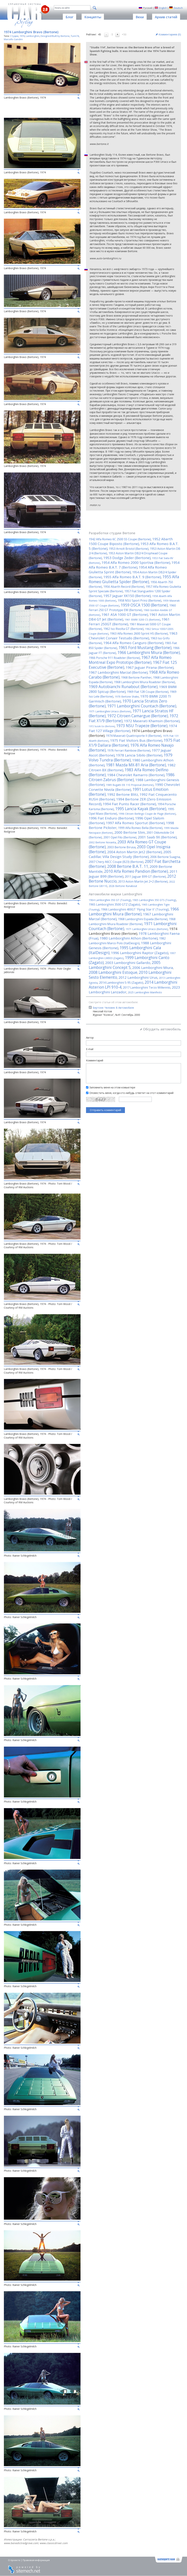  What do you see at coordinates (22, 36) in the screenshot?
I see `1974` at bounding box center [22, 36].